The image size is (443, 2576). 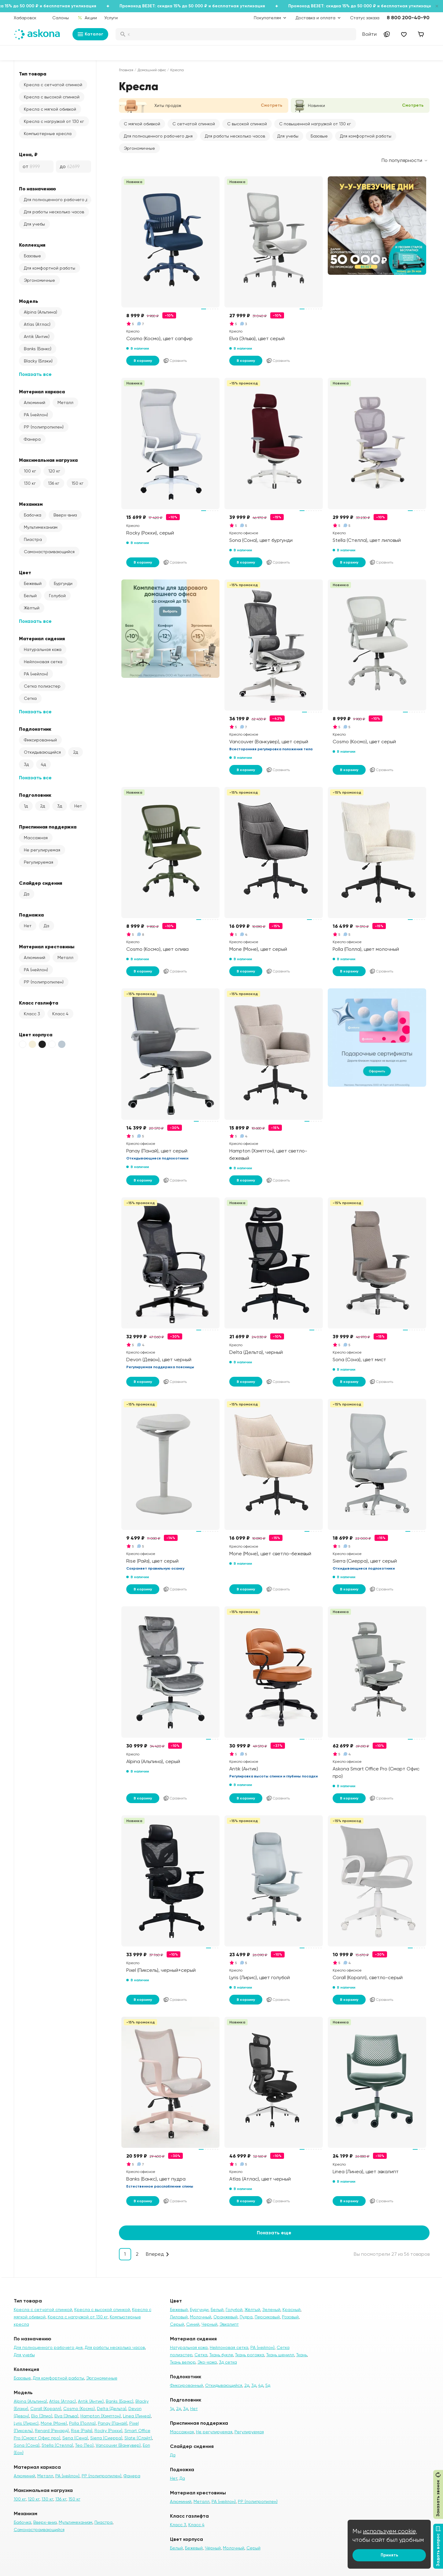 What do you see at coordinates (192, 2324) in the screenshot?
I see `Синий` at bounding box center [192, 2324].